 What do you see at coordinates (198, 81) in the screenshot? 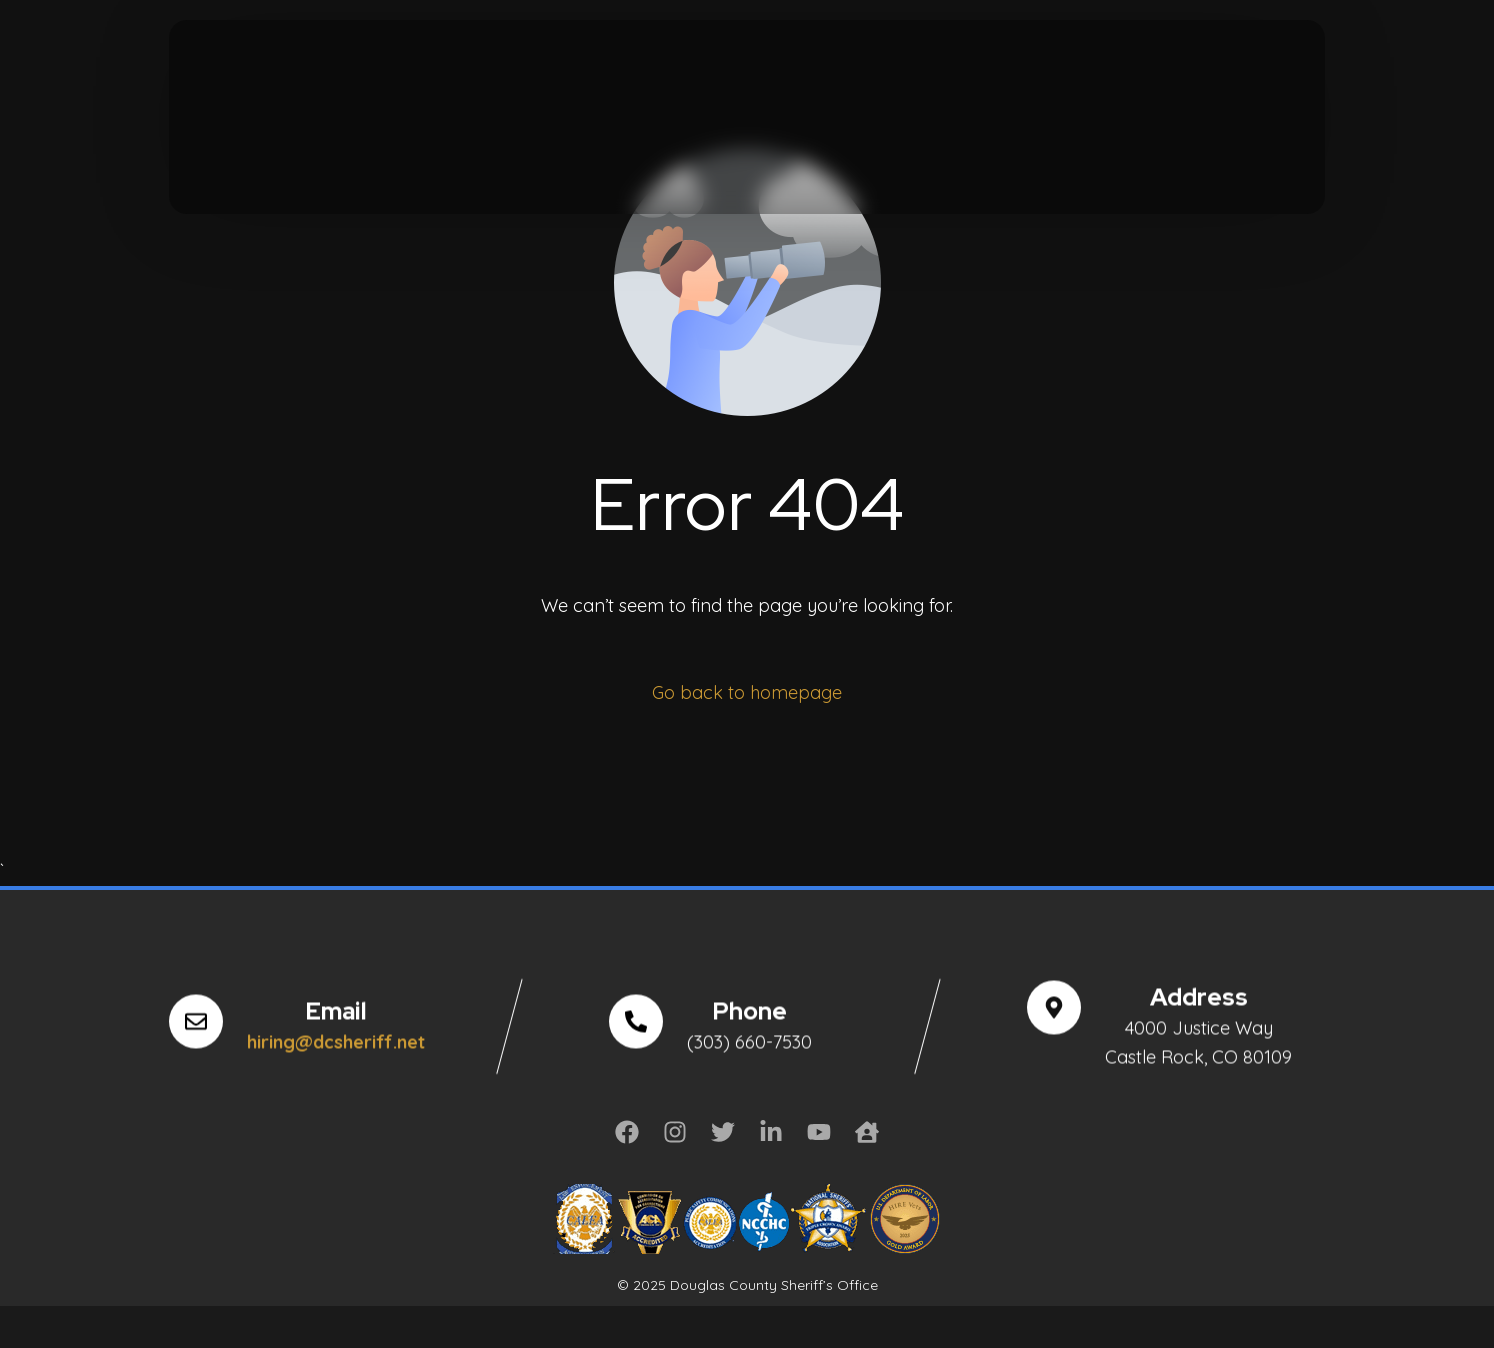
I see `[Facebook]` at bounding box center [198, 81].